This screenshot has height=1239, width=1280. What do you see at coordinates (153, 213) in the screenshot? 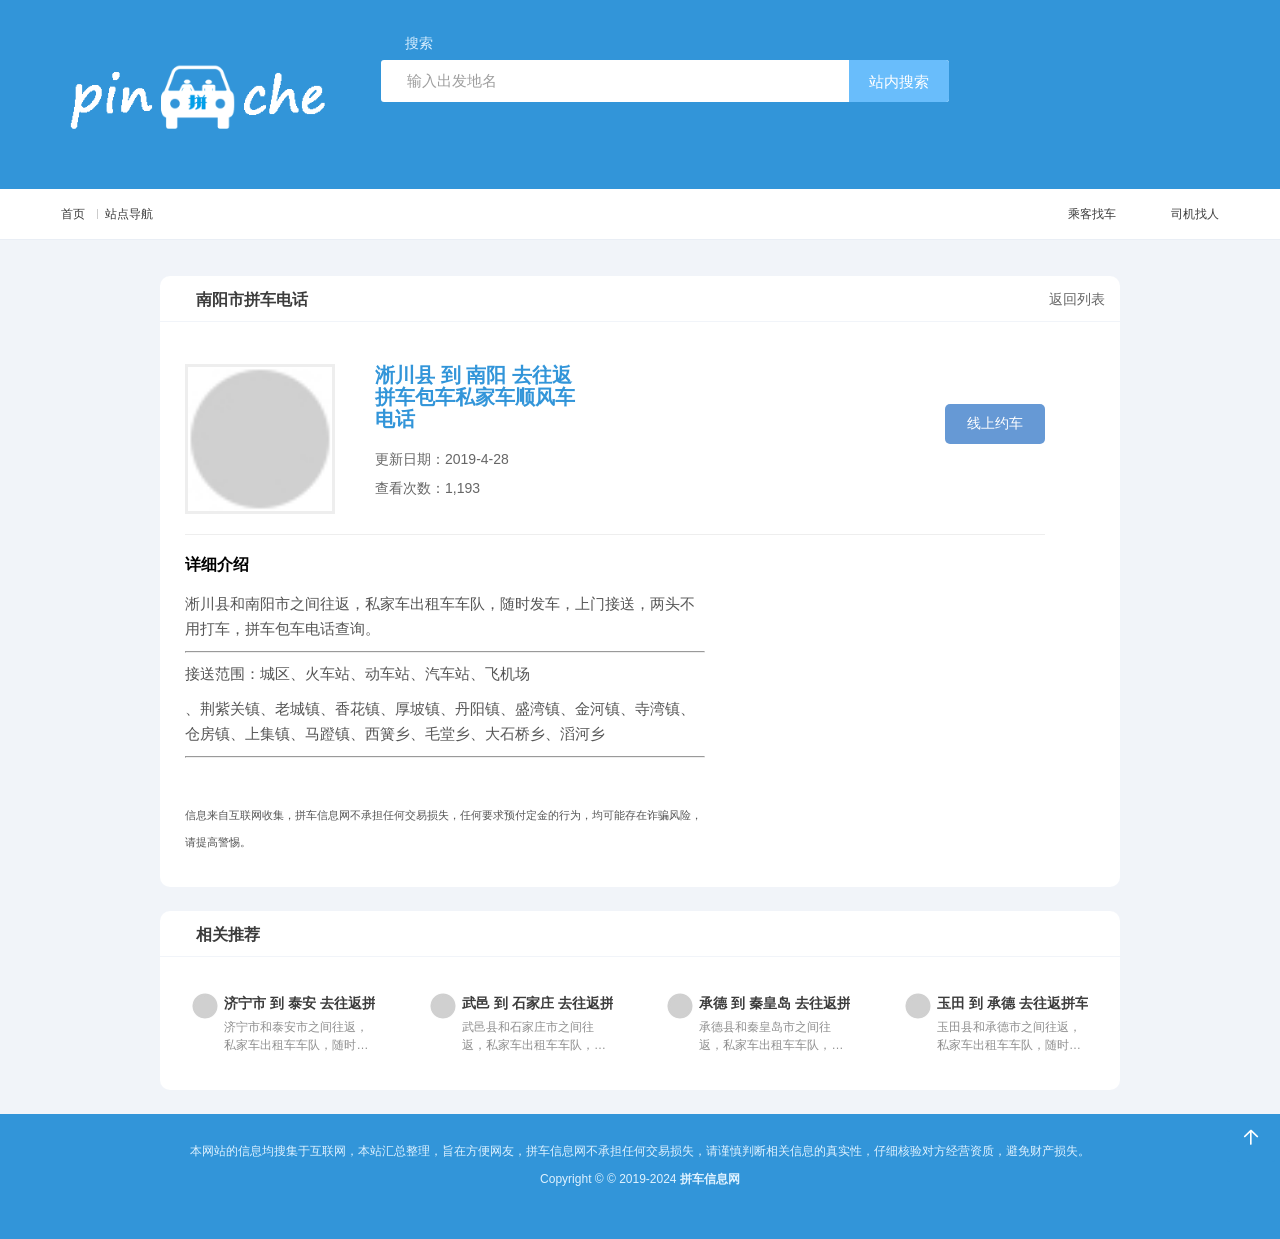
I see `站点导航` at bounding box center [153, 213].